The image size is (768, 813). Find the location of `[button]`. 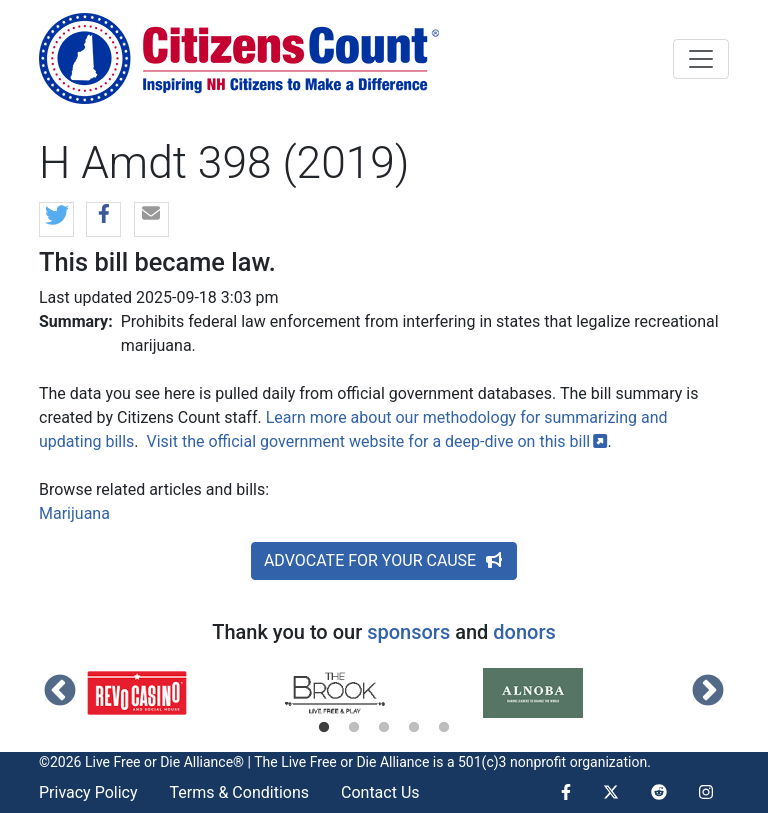

[button] is located at coordinates (56, 220).